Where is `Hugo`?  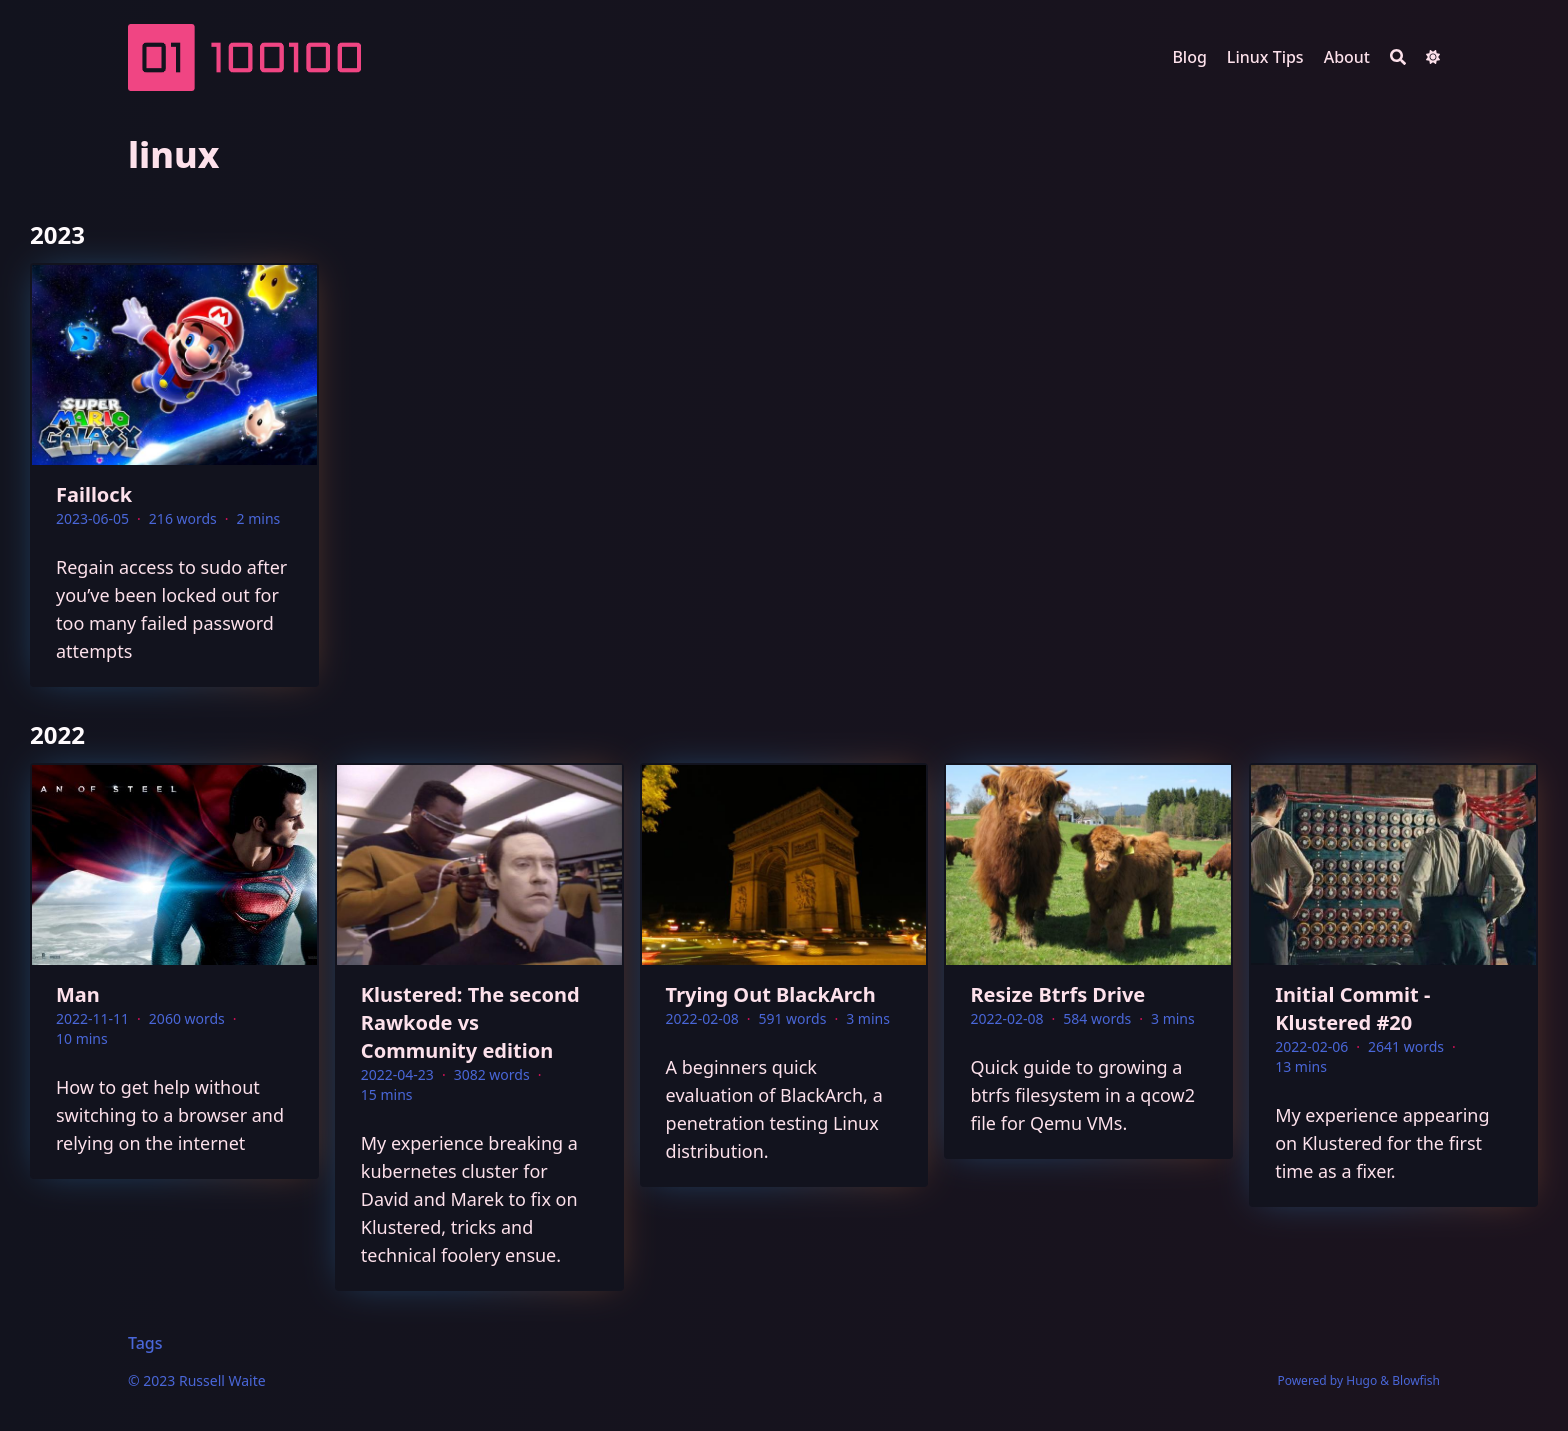
Hugo is located at coordinates (1361, 1380).